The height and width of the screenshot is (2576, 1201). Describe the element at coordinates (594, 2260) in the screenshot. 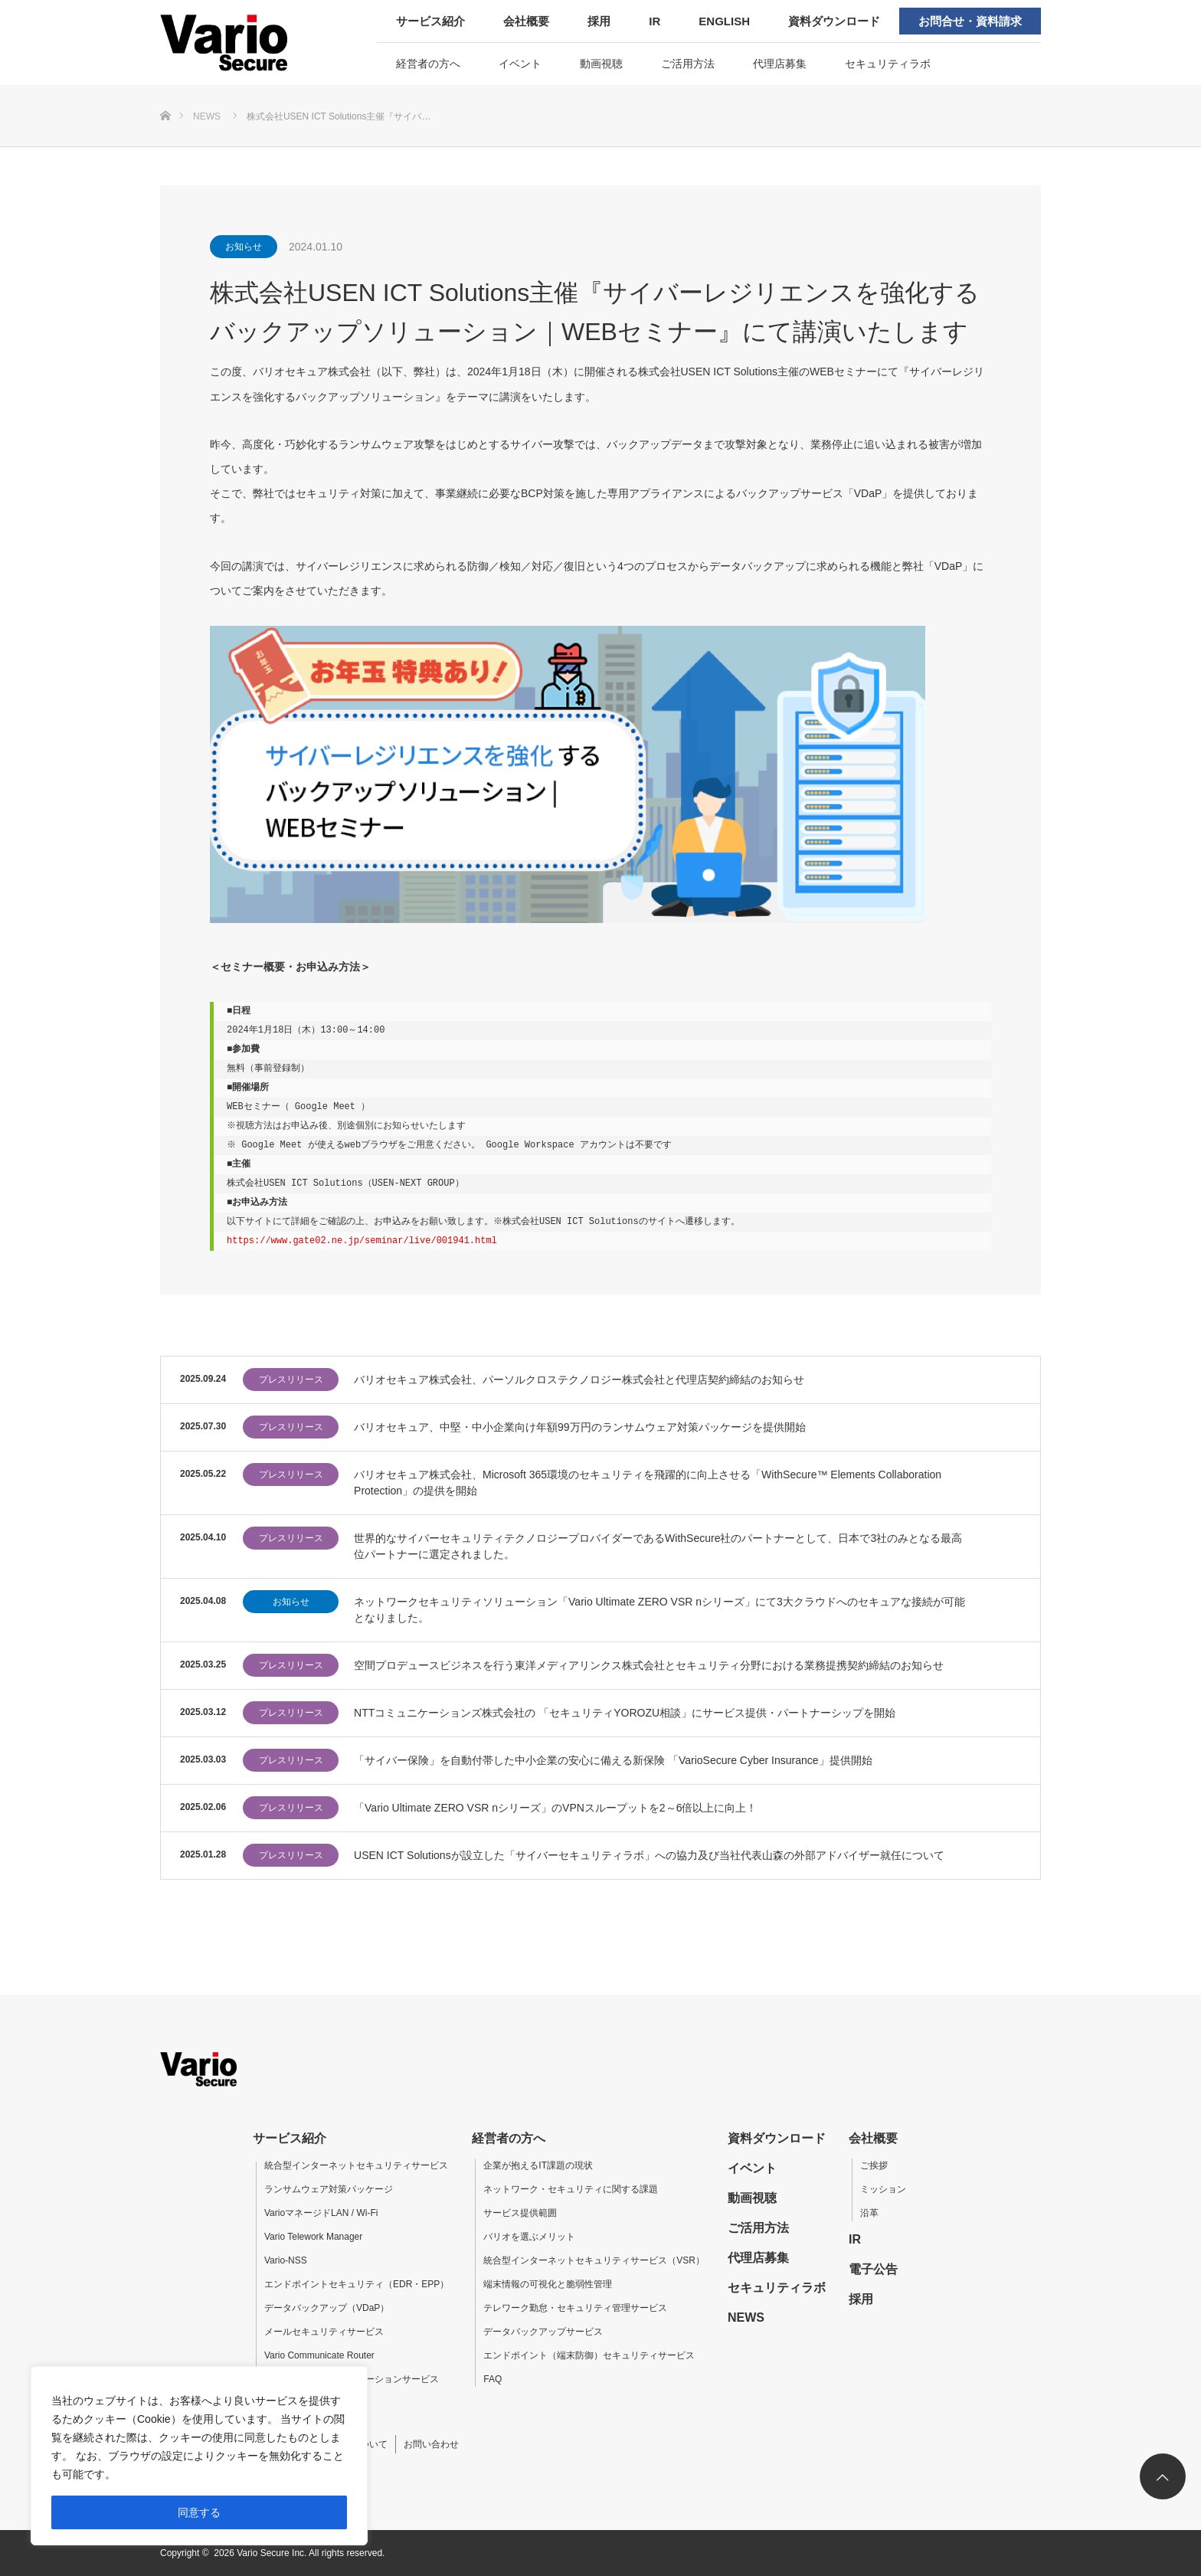

I see `統合型インターネットセキュリティサービス（VSR）` at that location.